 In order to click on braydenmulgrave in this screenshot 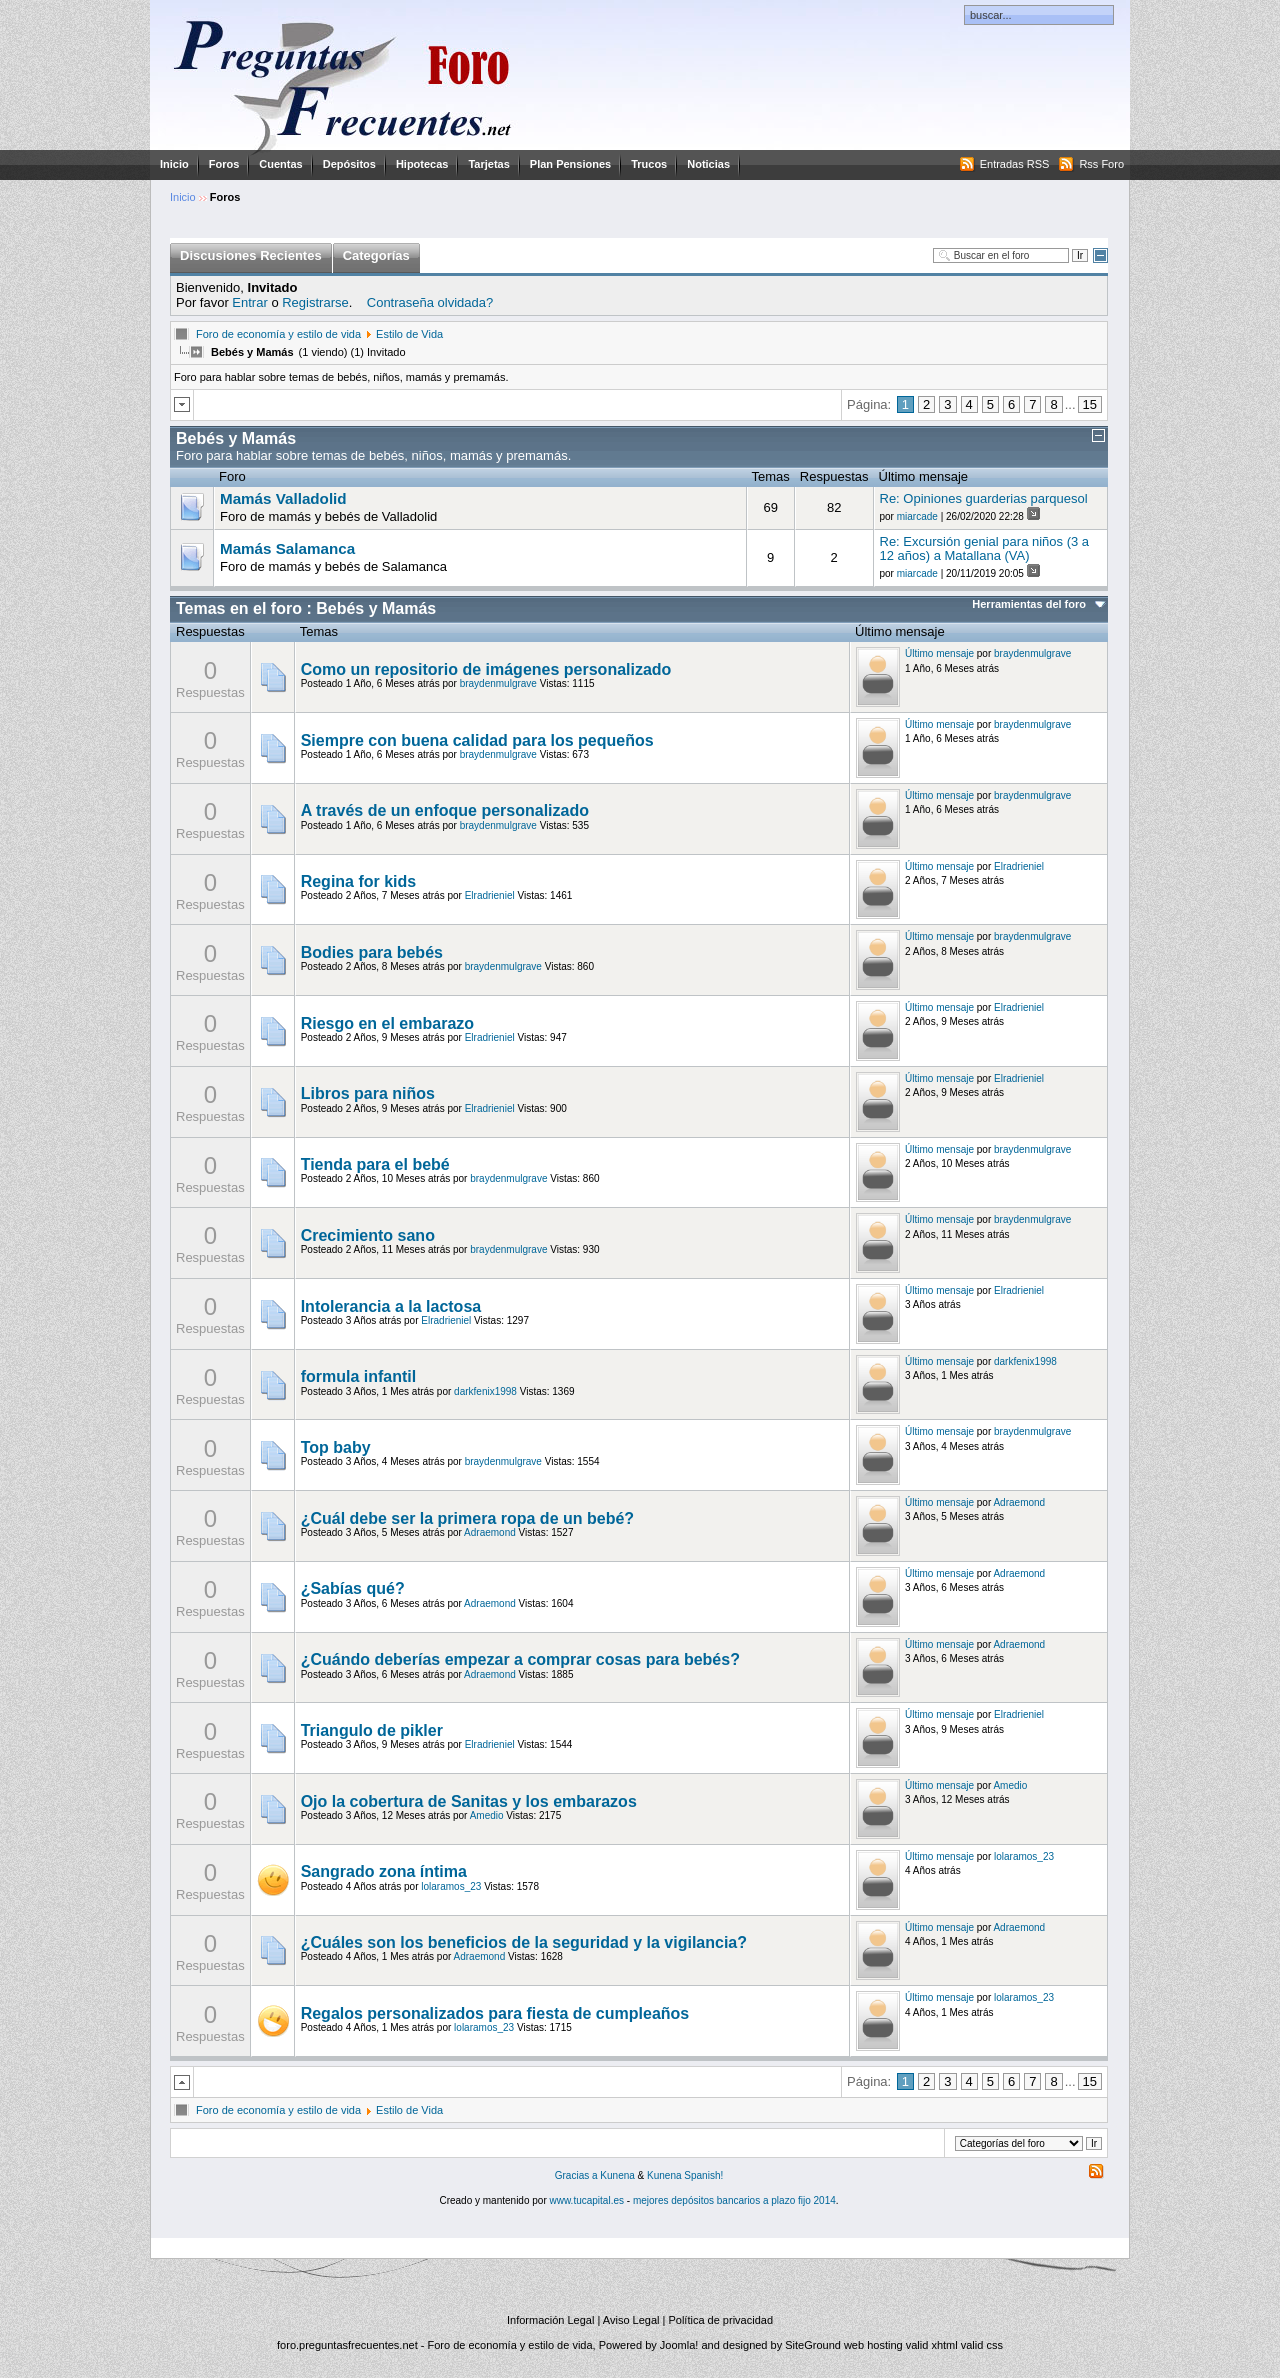, I will do `click(498, 683)`.